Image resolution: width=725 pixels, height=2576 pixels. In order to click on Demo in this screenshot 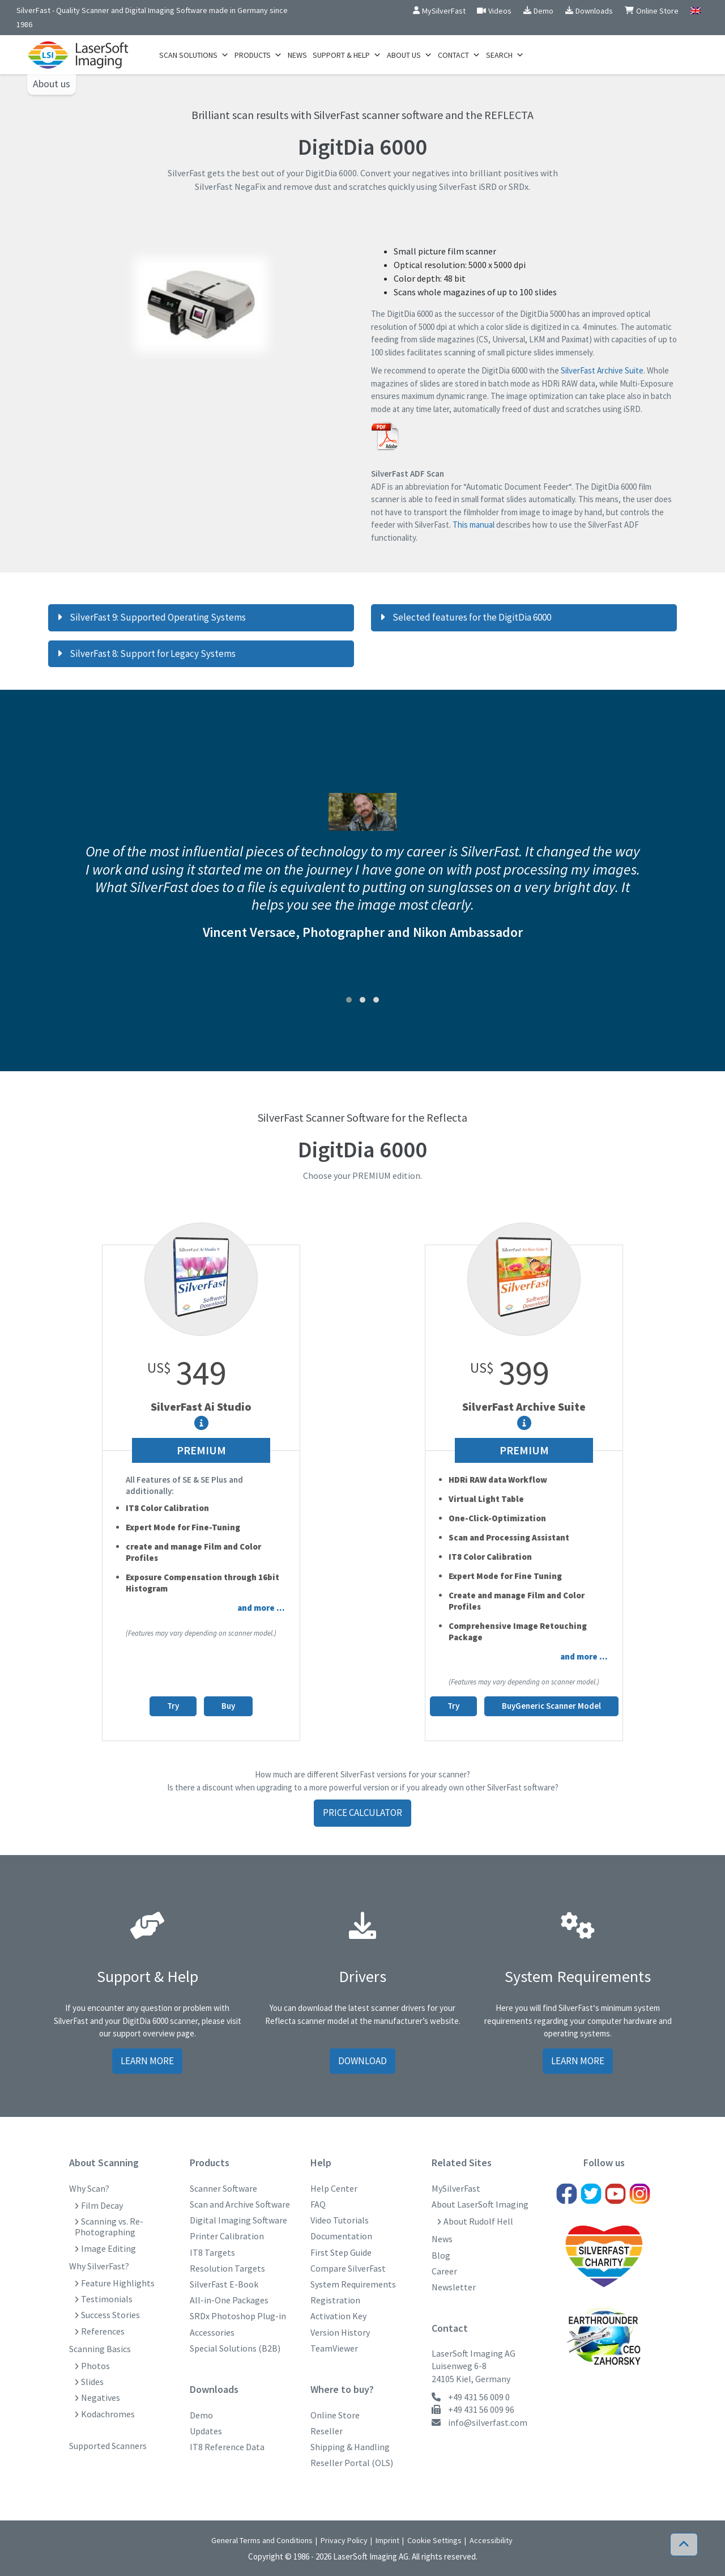, I will do `click(201, 2415)`.